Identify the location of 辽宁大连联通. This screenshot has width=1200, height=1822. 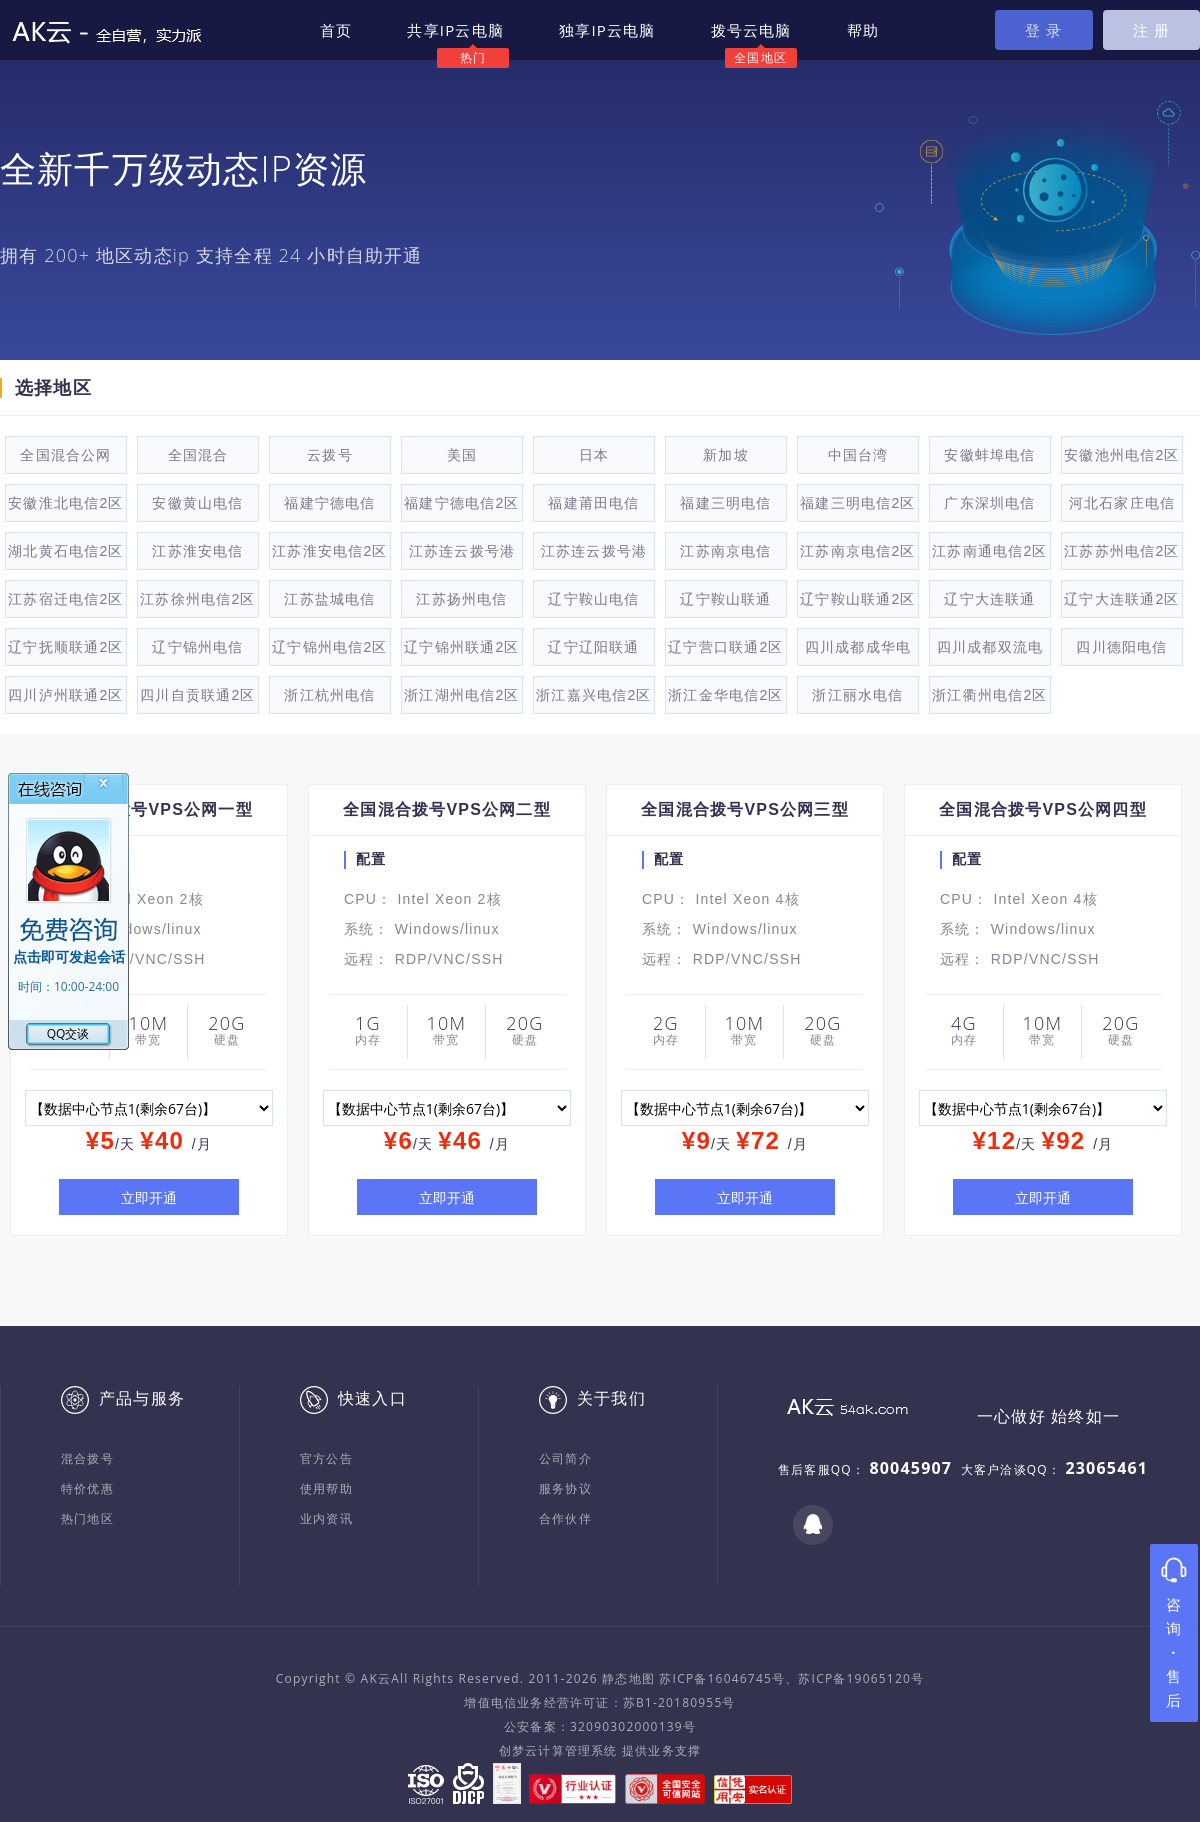
(989, 599).